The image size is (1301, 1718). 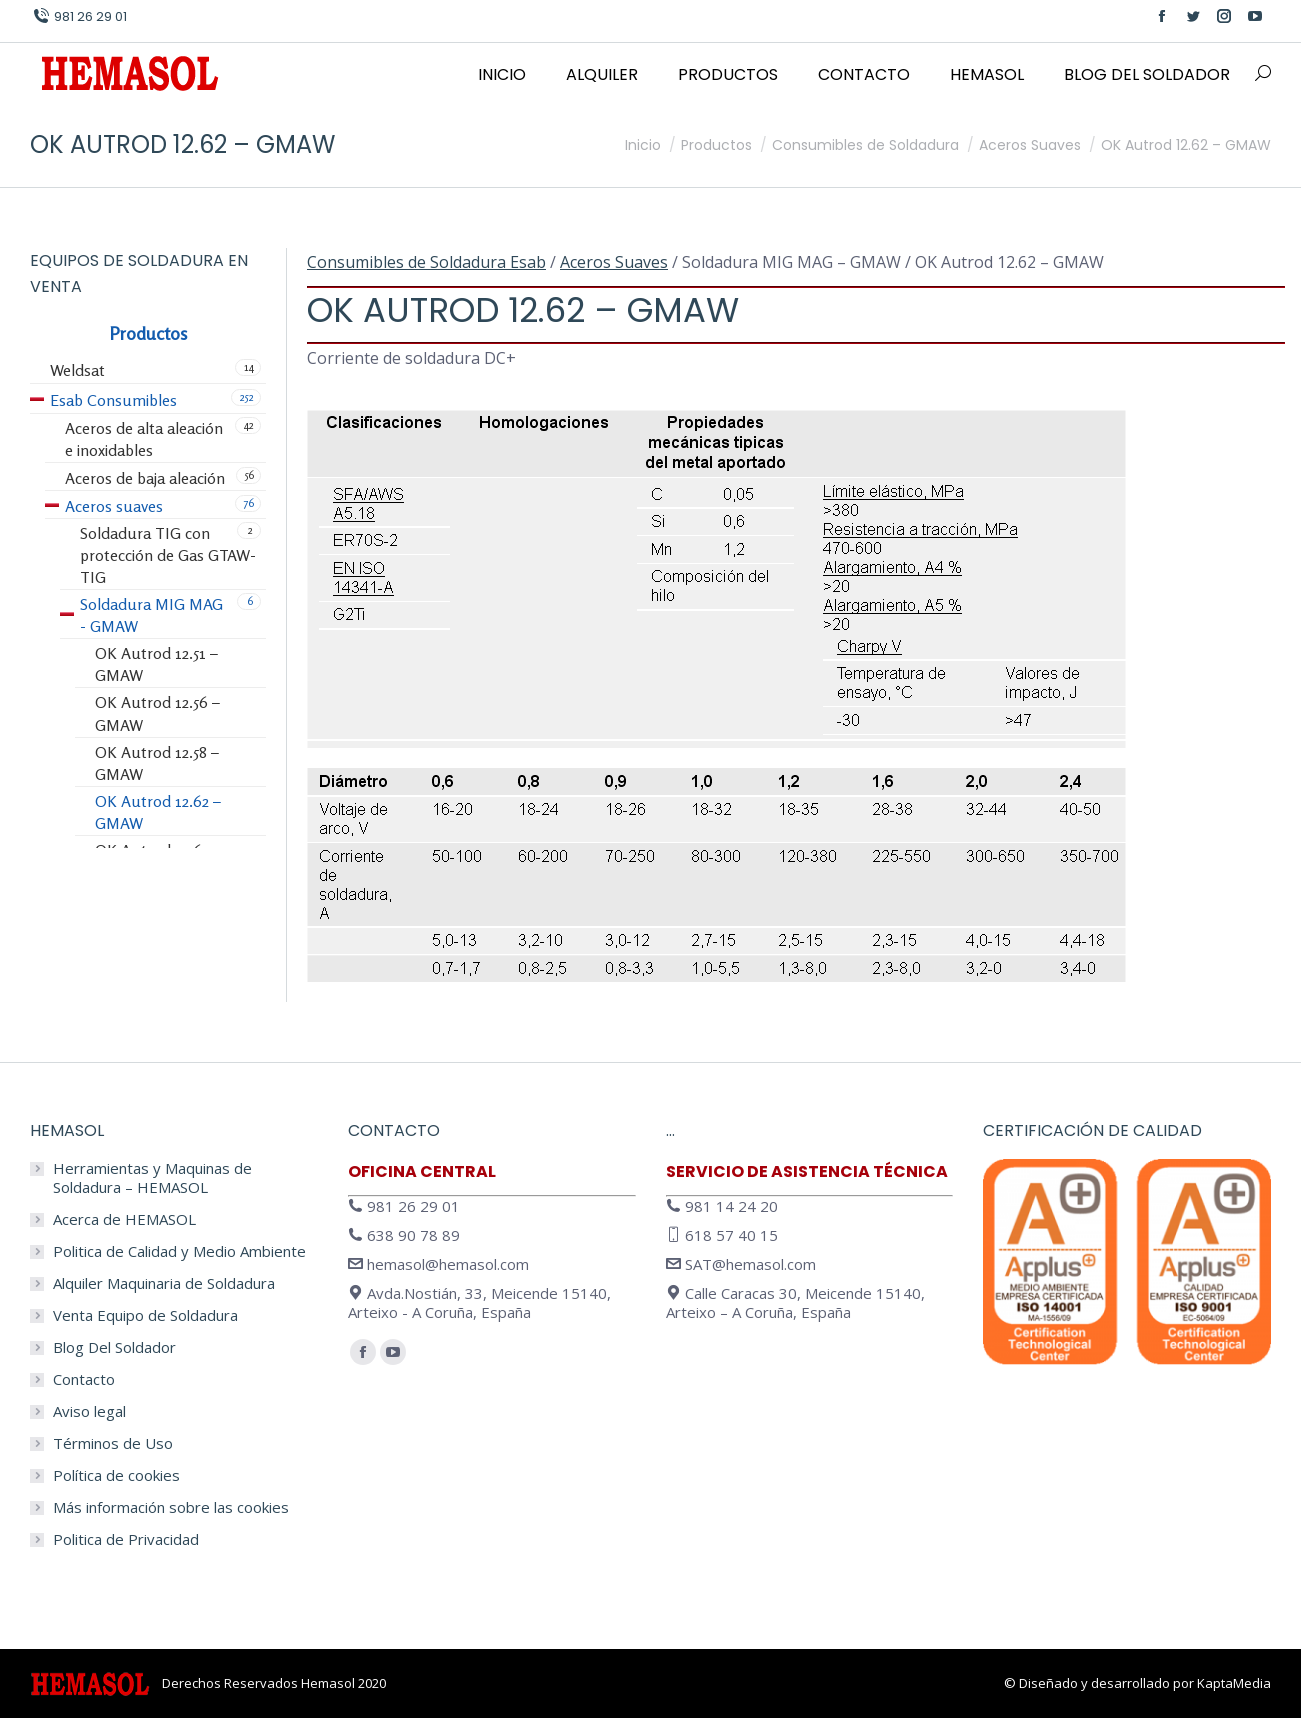 I want to click on Alquiler Maquinaria de Soldadura, so click(x=164, y=1283).